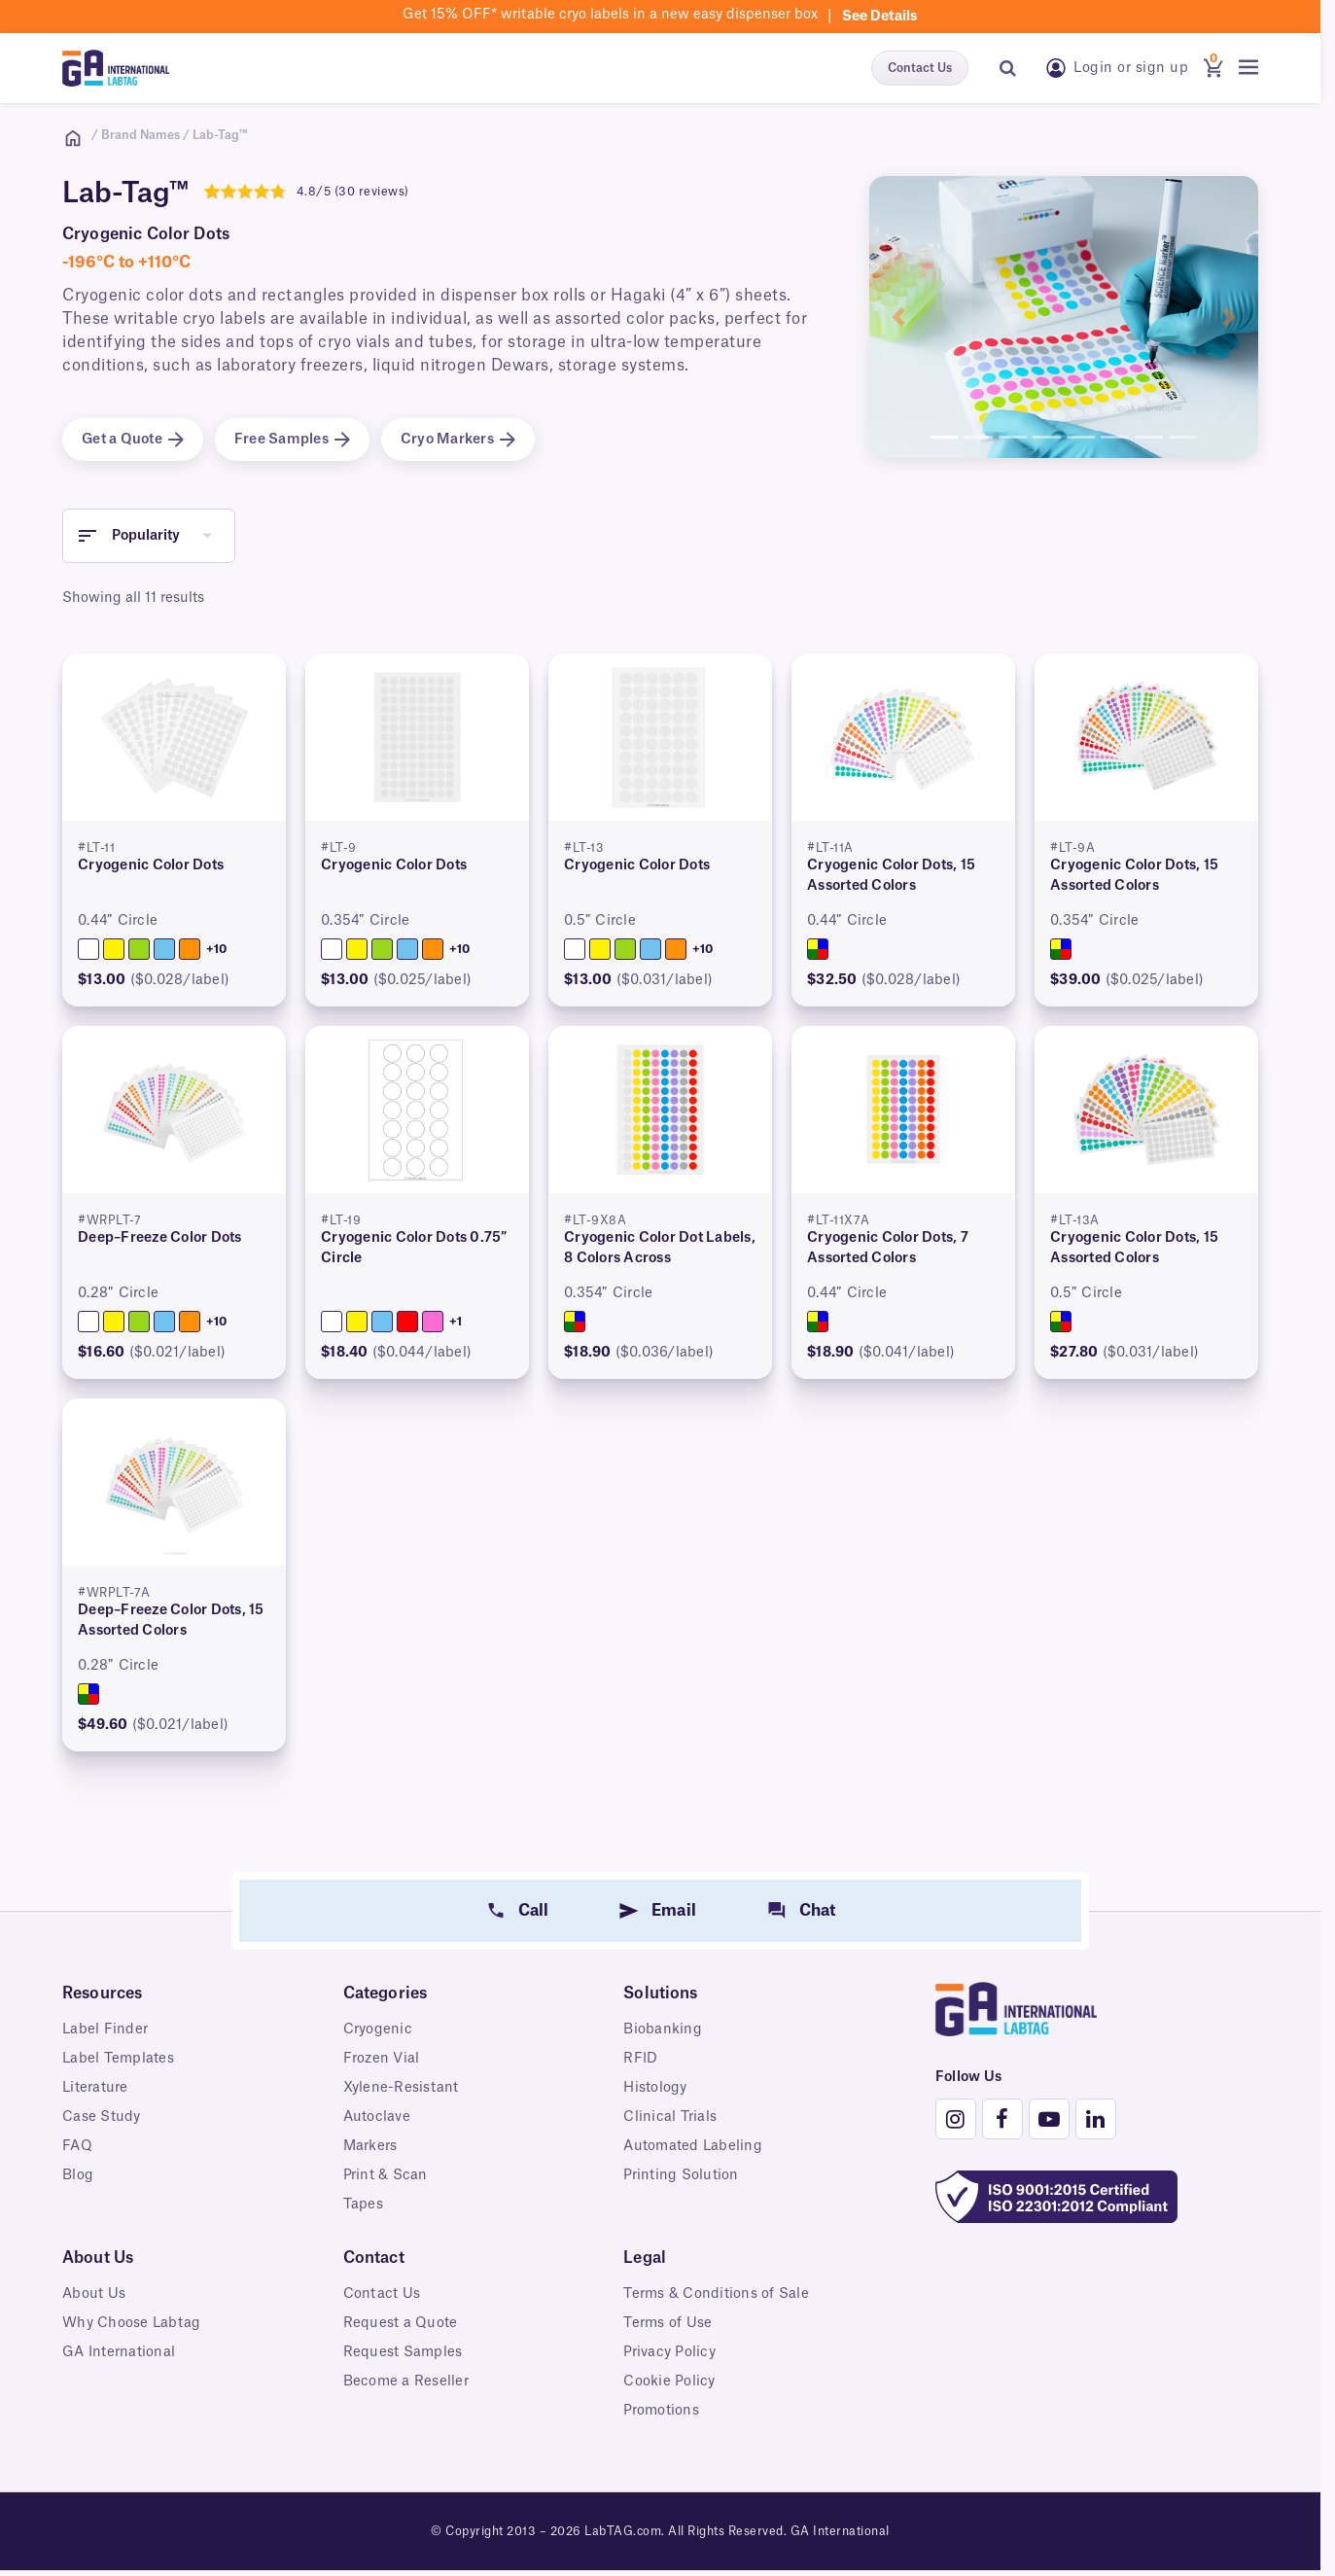 This screenshot has height=2576, width=1335. Describe the element at coordinates (640, 2058) in the screenshot. I see `RFID` at that location.